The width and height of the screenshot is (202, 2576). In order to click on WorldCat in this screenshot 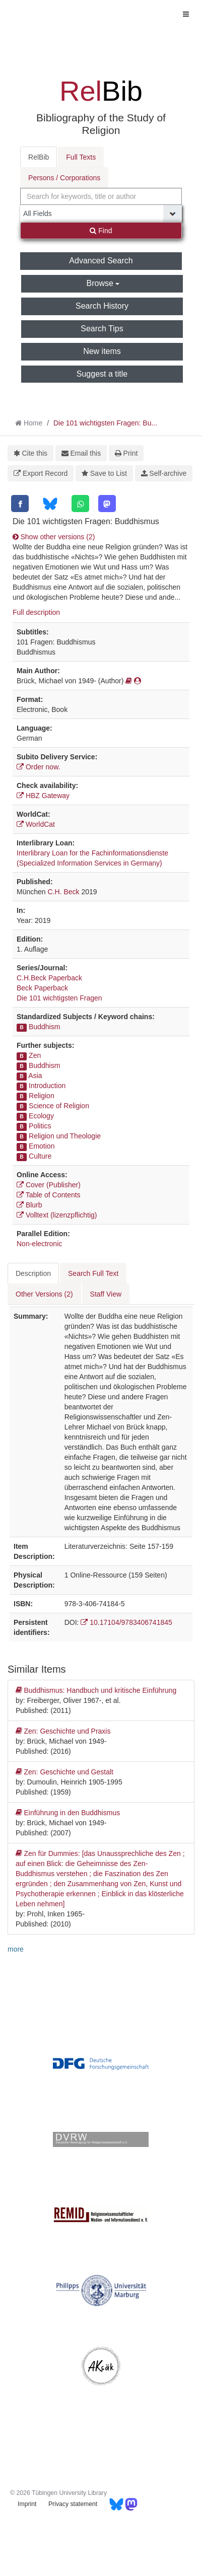, I will do `click(36, 824)`.